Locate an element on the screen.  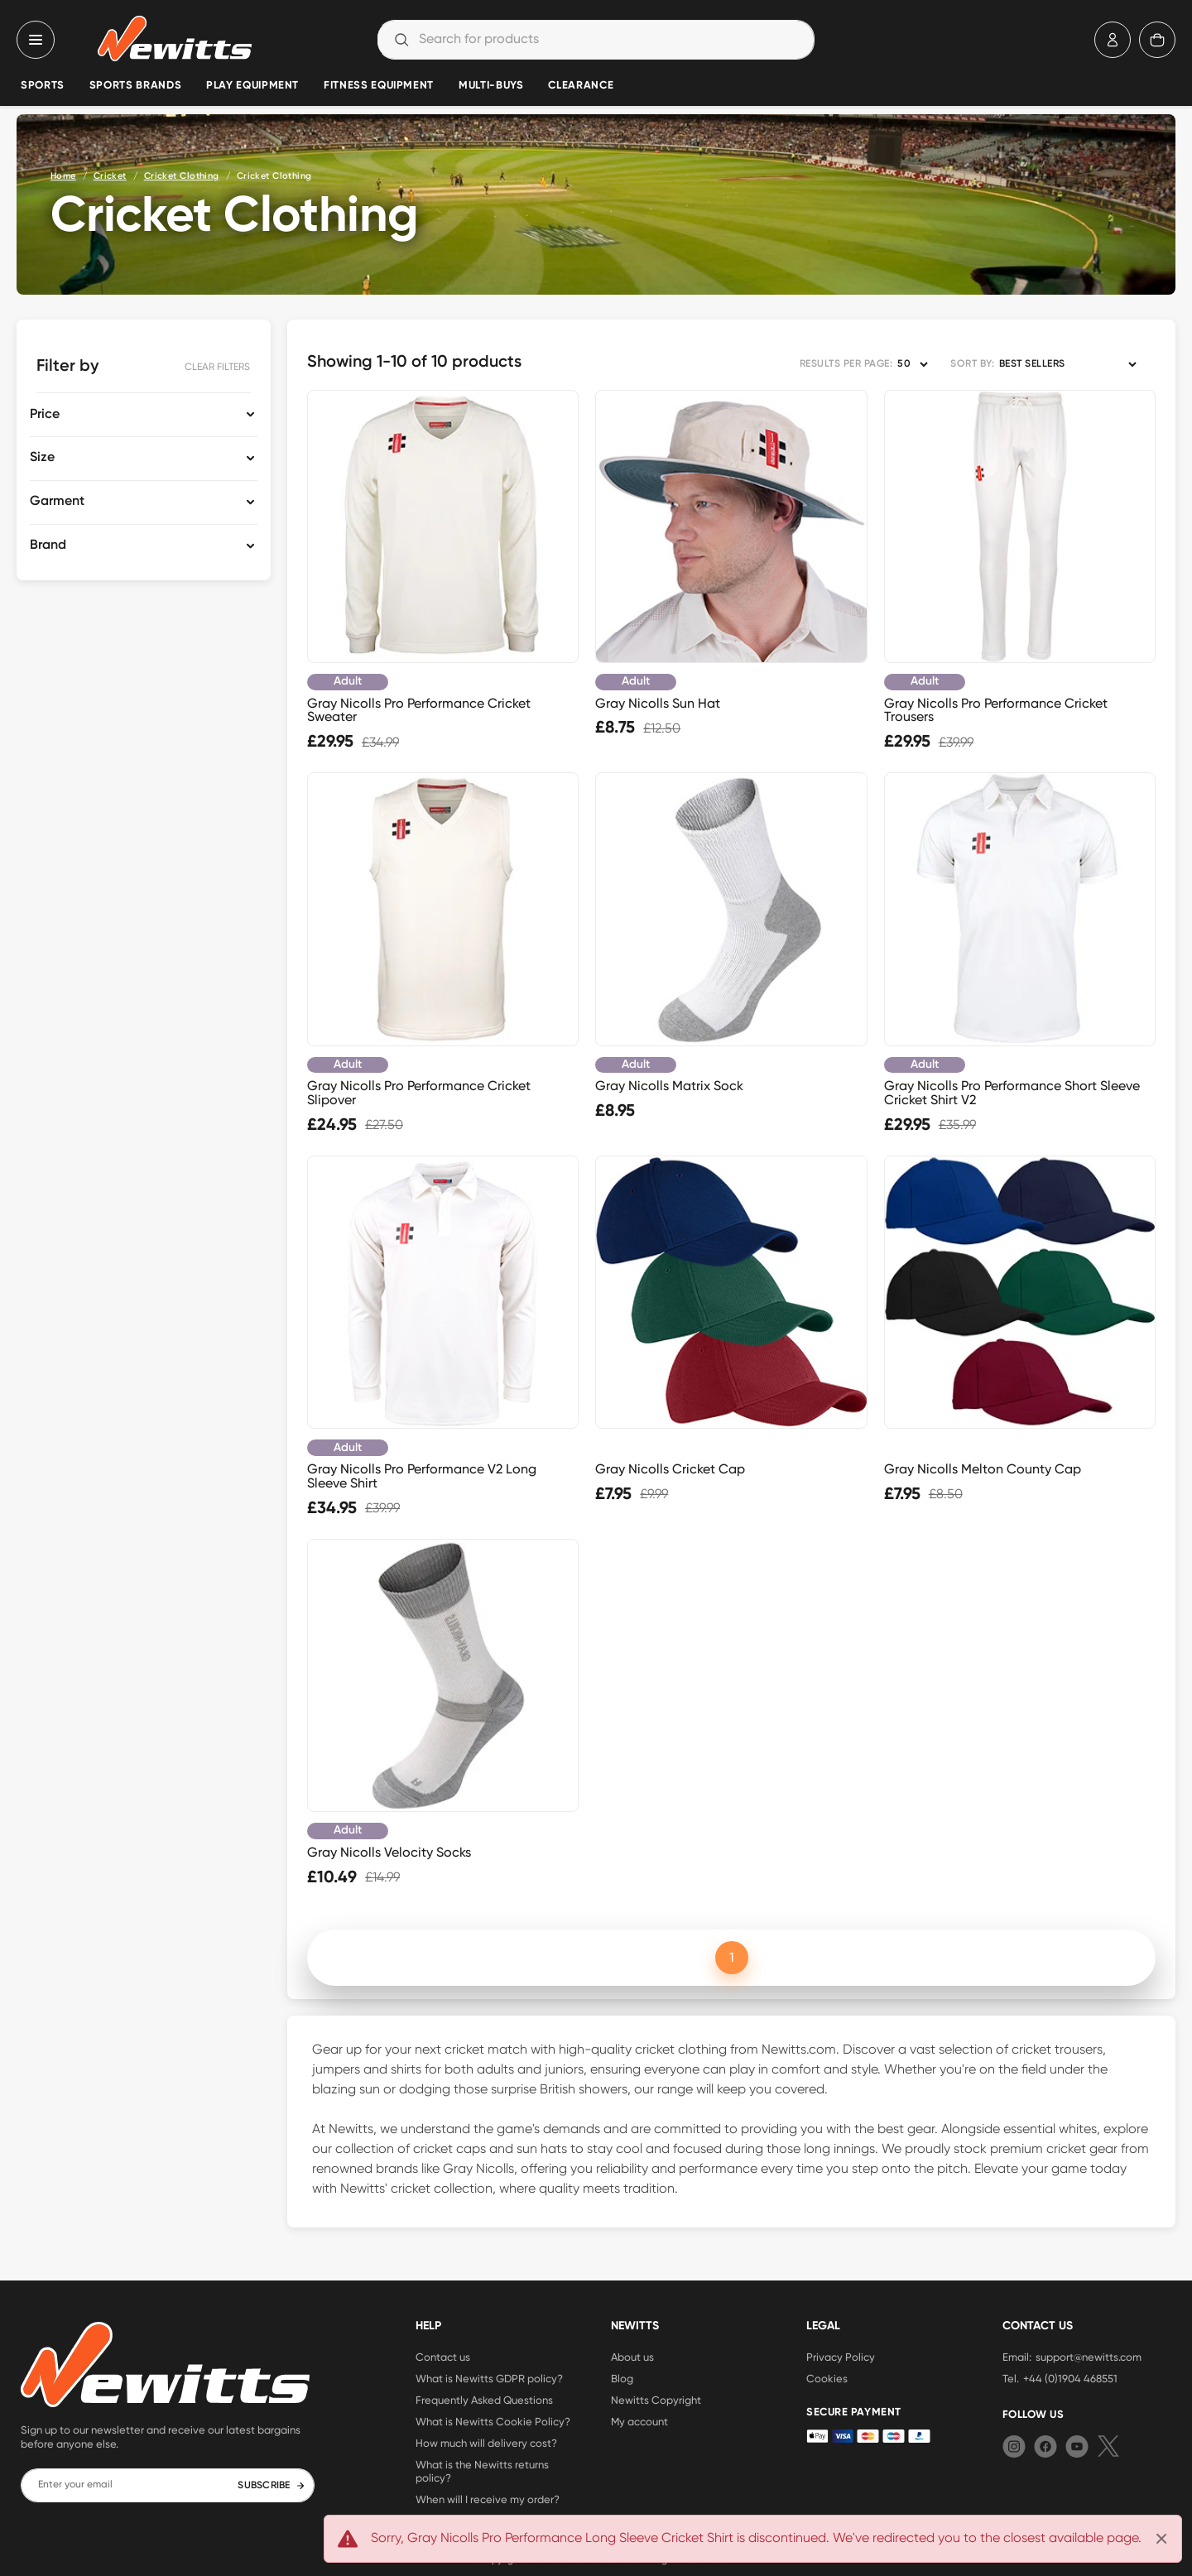
Price is located at coordinates (45, 414).